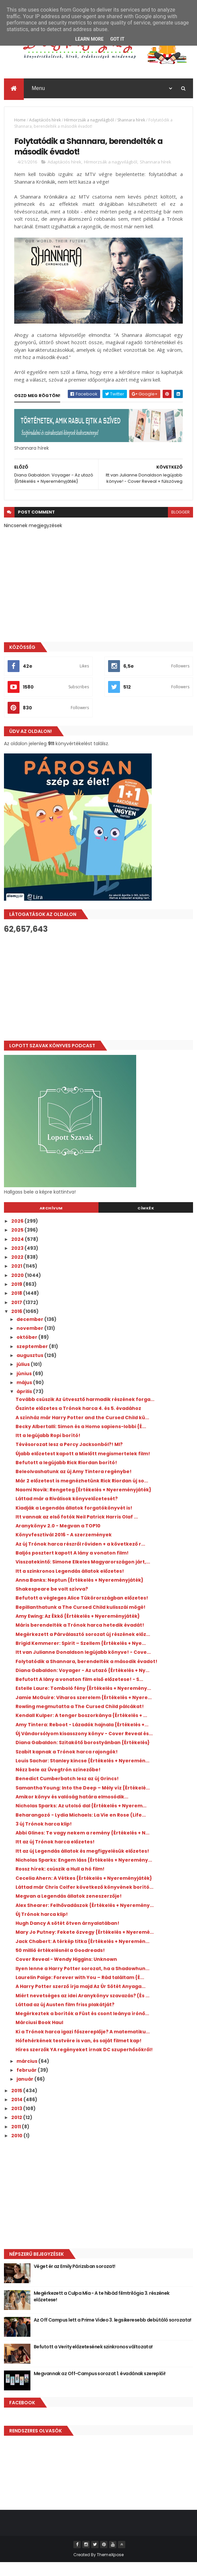 The width and height of the screenshot is (197, 2576). I want to click on 2014, so click(17, 2113).